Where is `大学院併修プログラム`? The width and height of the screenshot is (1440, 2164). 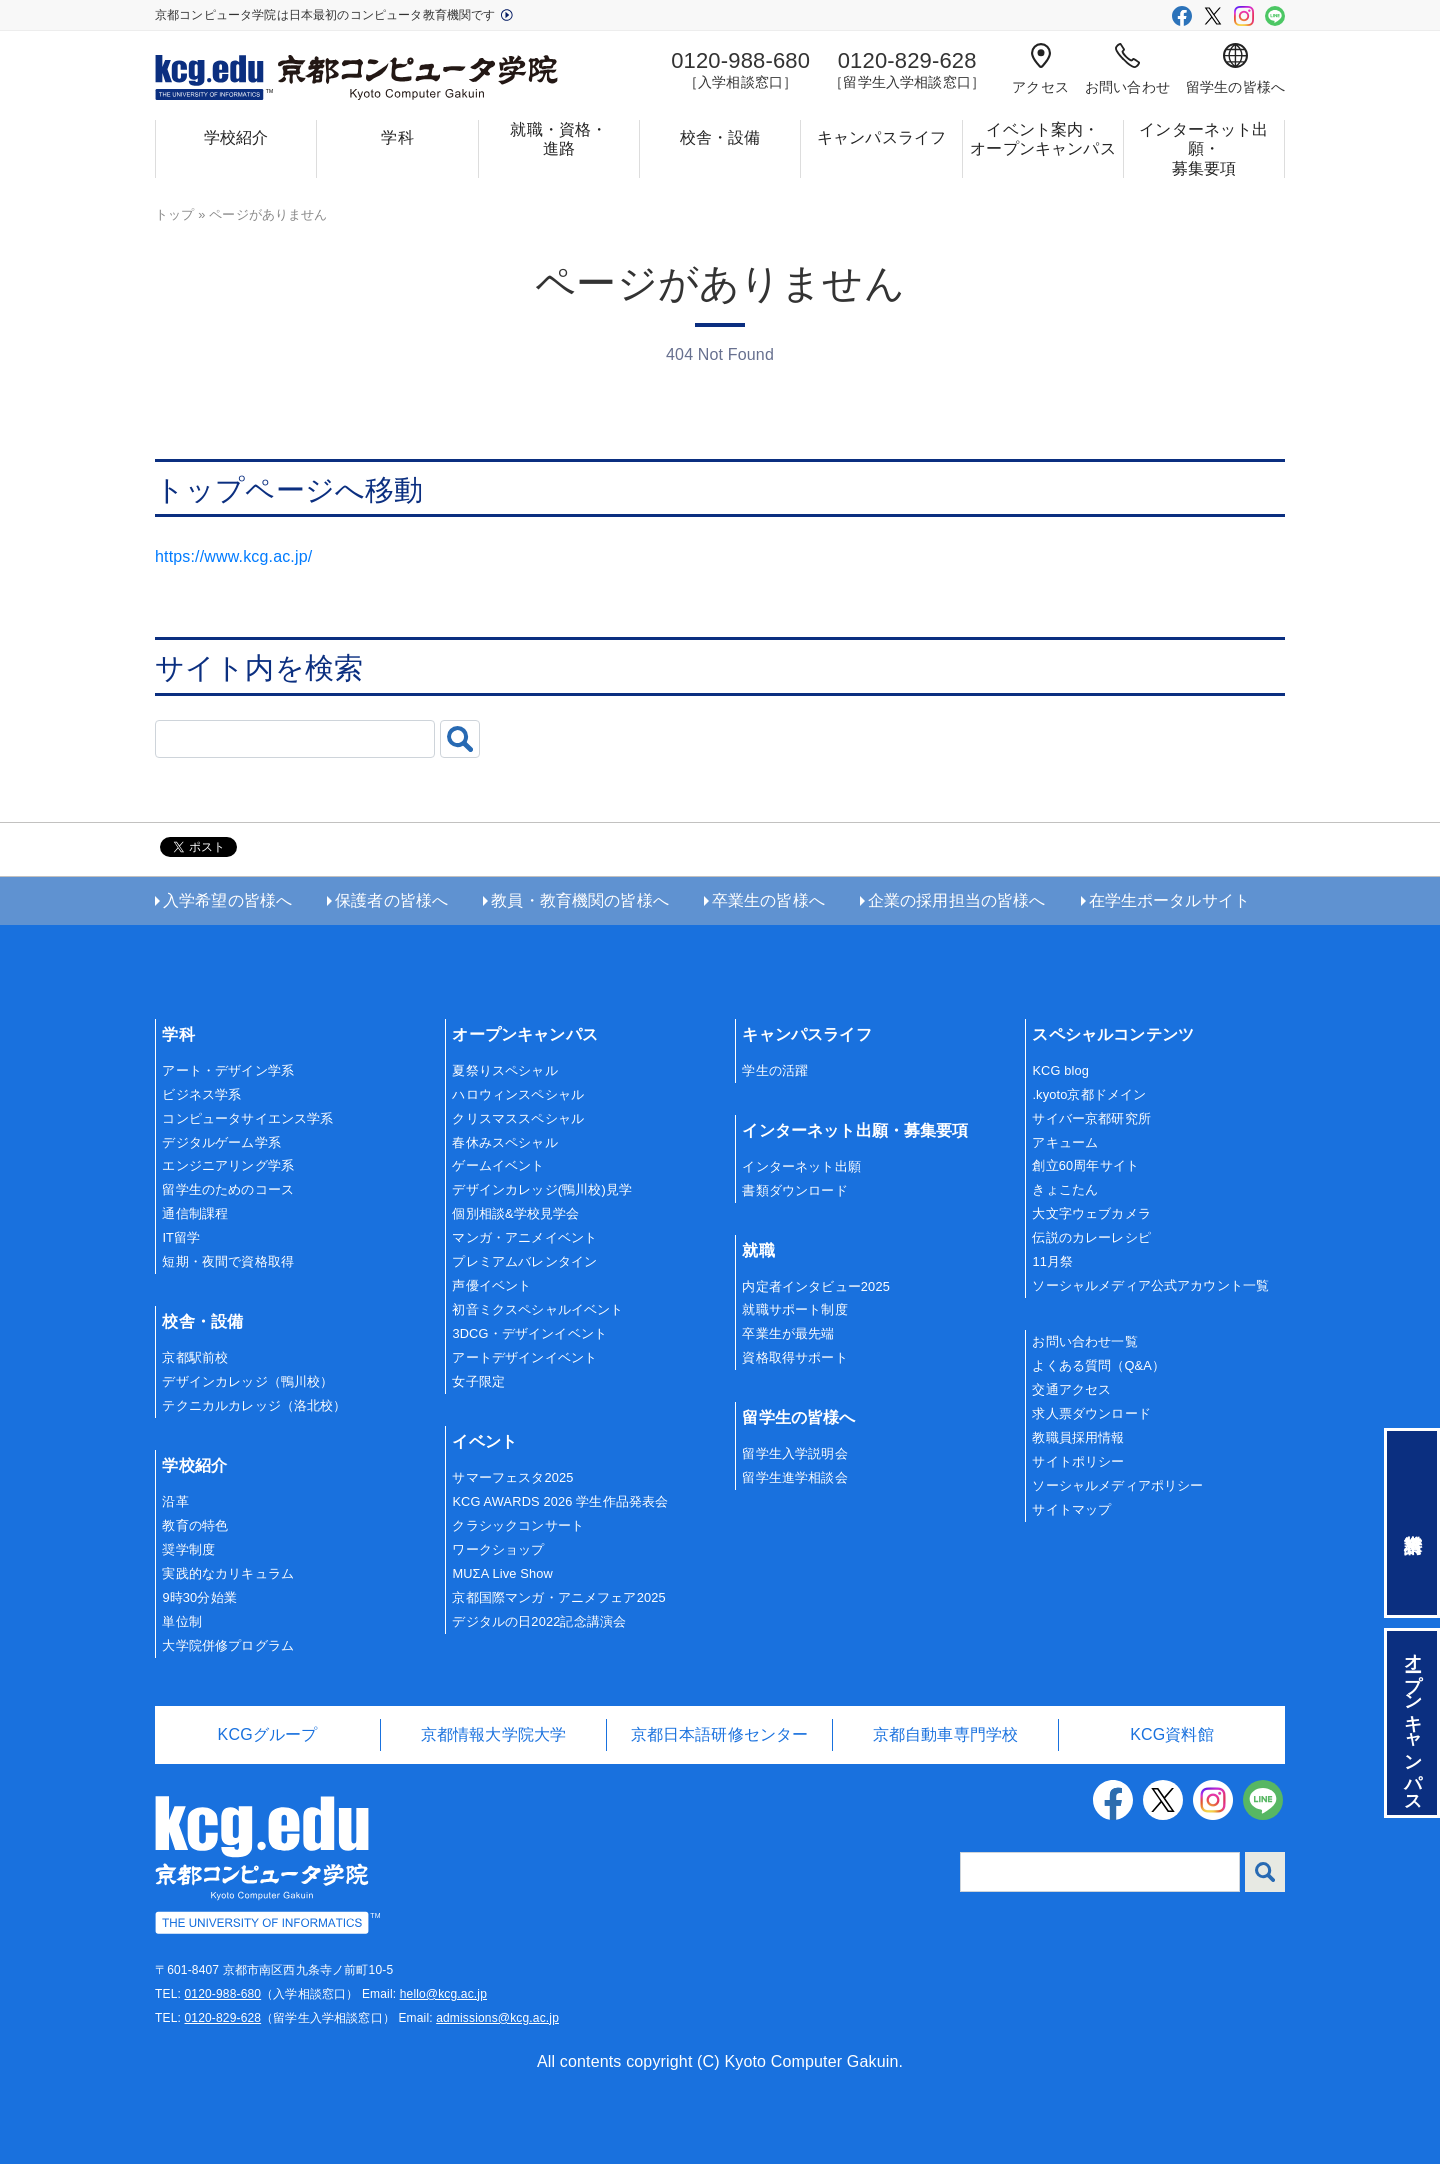 大学院併修プログラム is located at coordinates (228, 1645).